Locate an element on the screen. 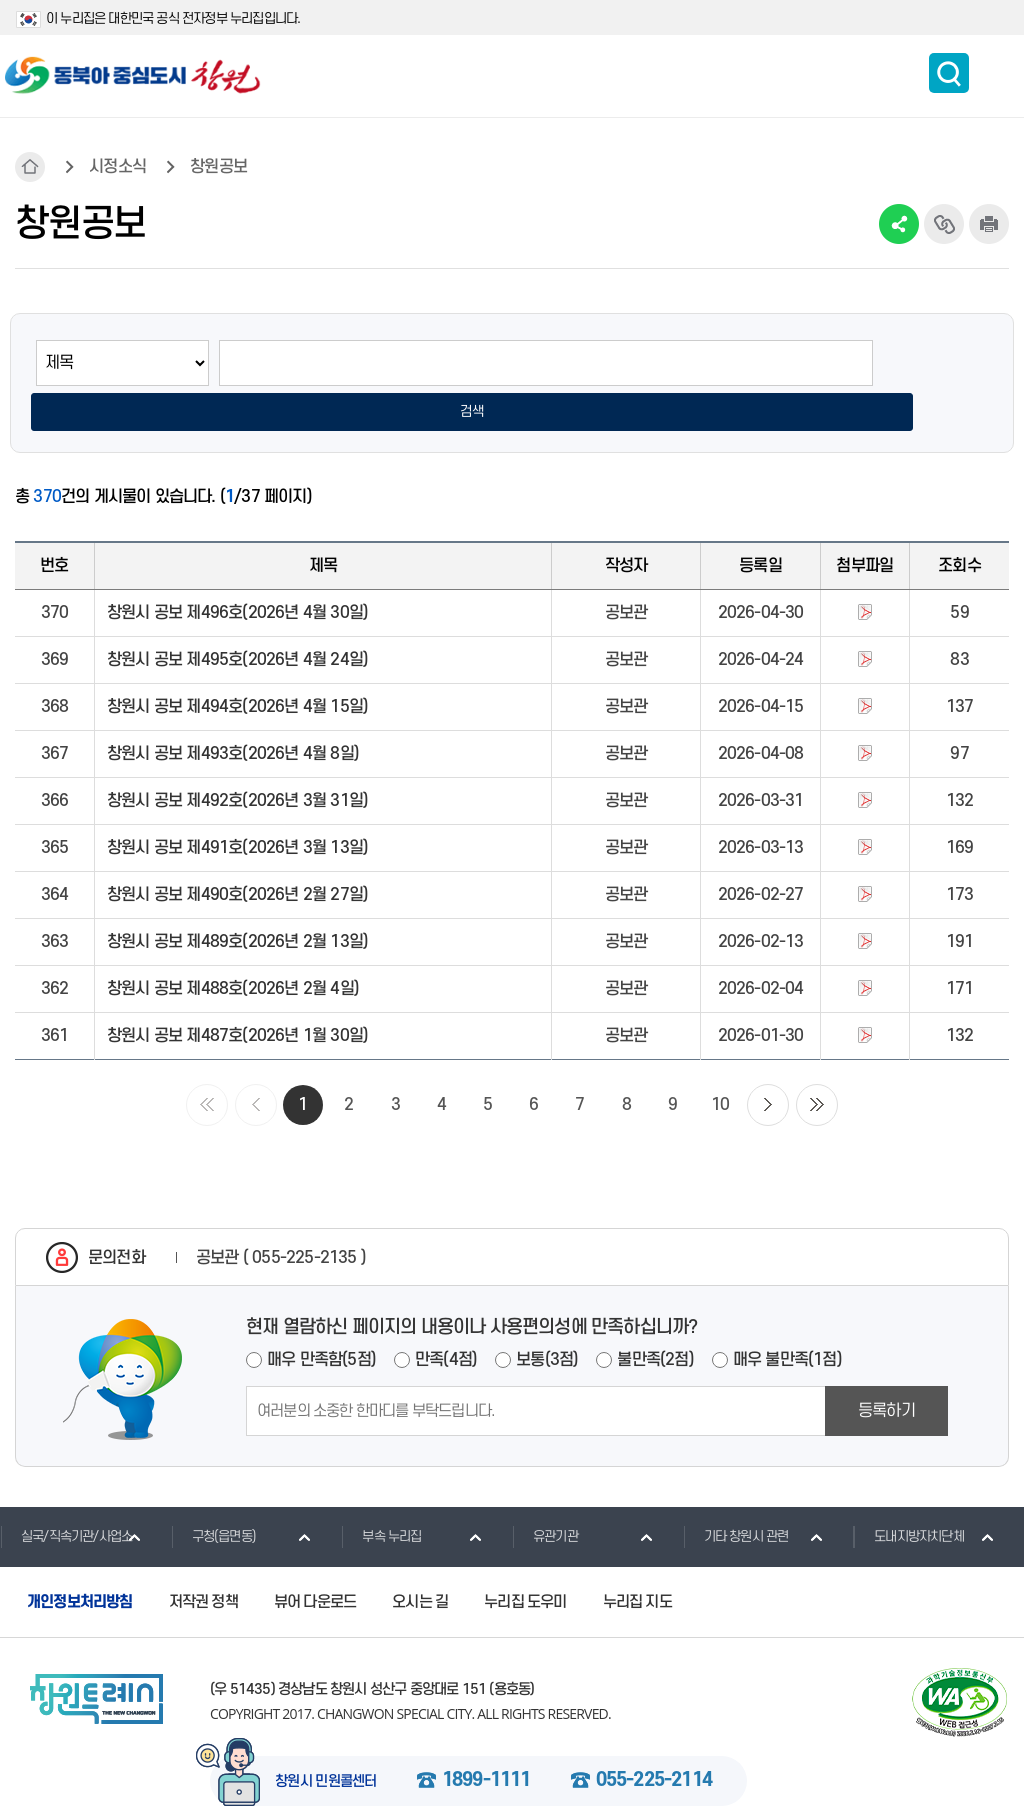  유관기관 is located at coordinates (545, 1496).